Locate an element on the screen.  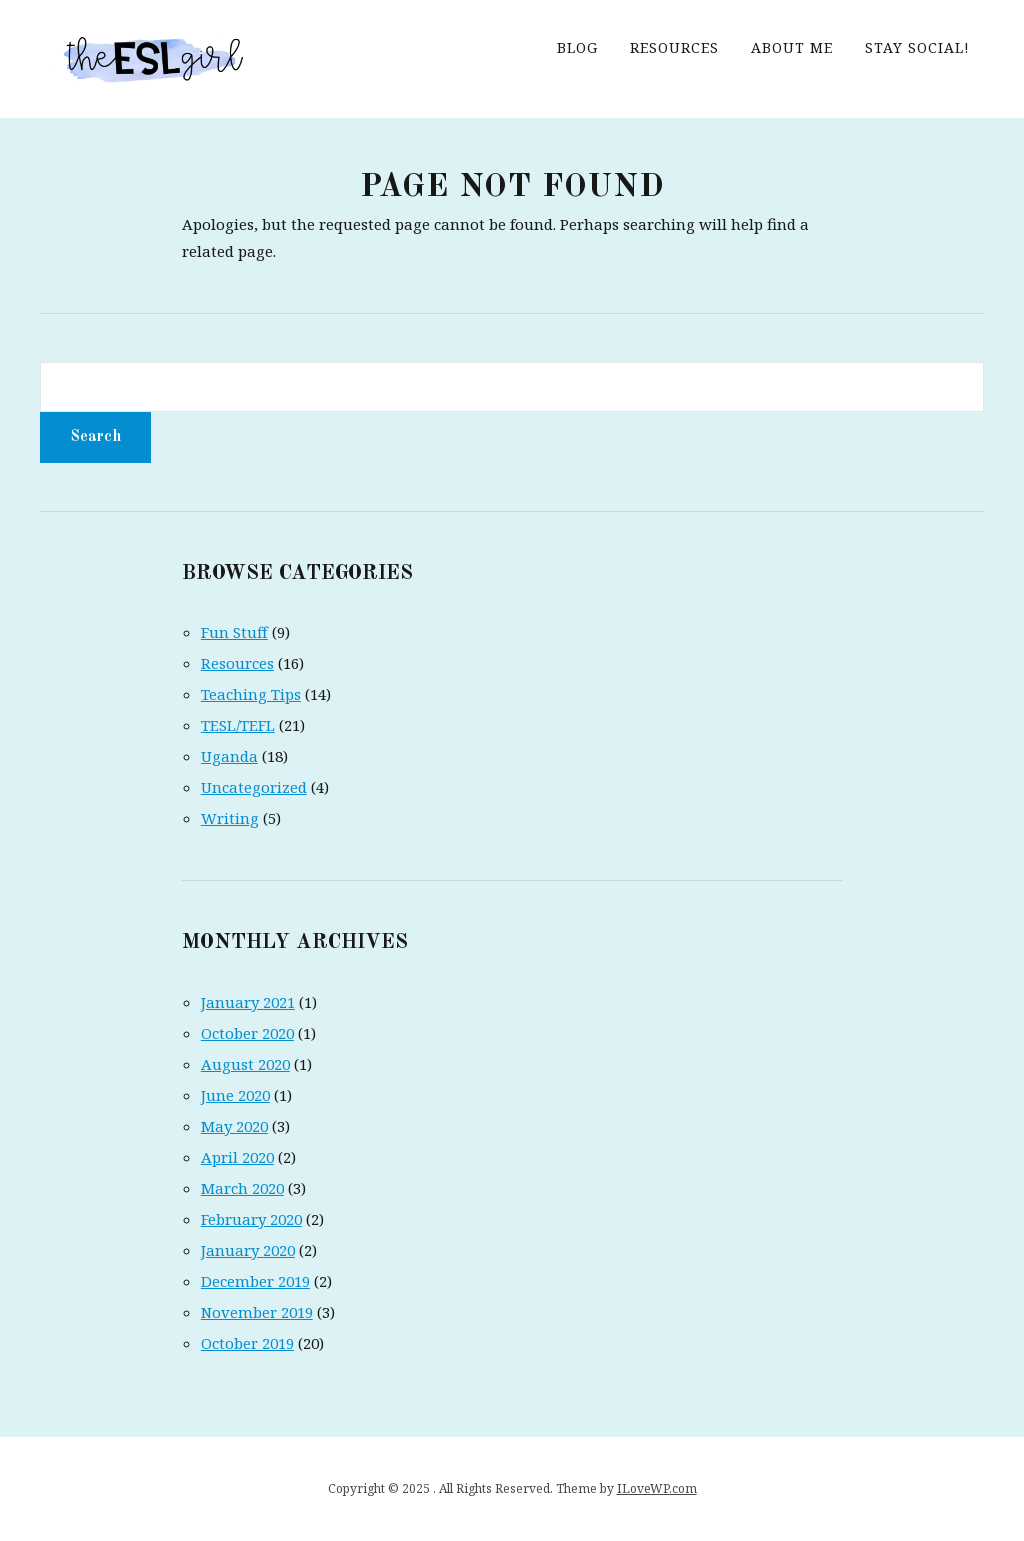
Fun Stuff is located at coordinates (234, 632).